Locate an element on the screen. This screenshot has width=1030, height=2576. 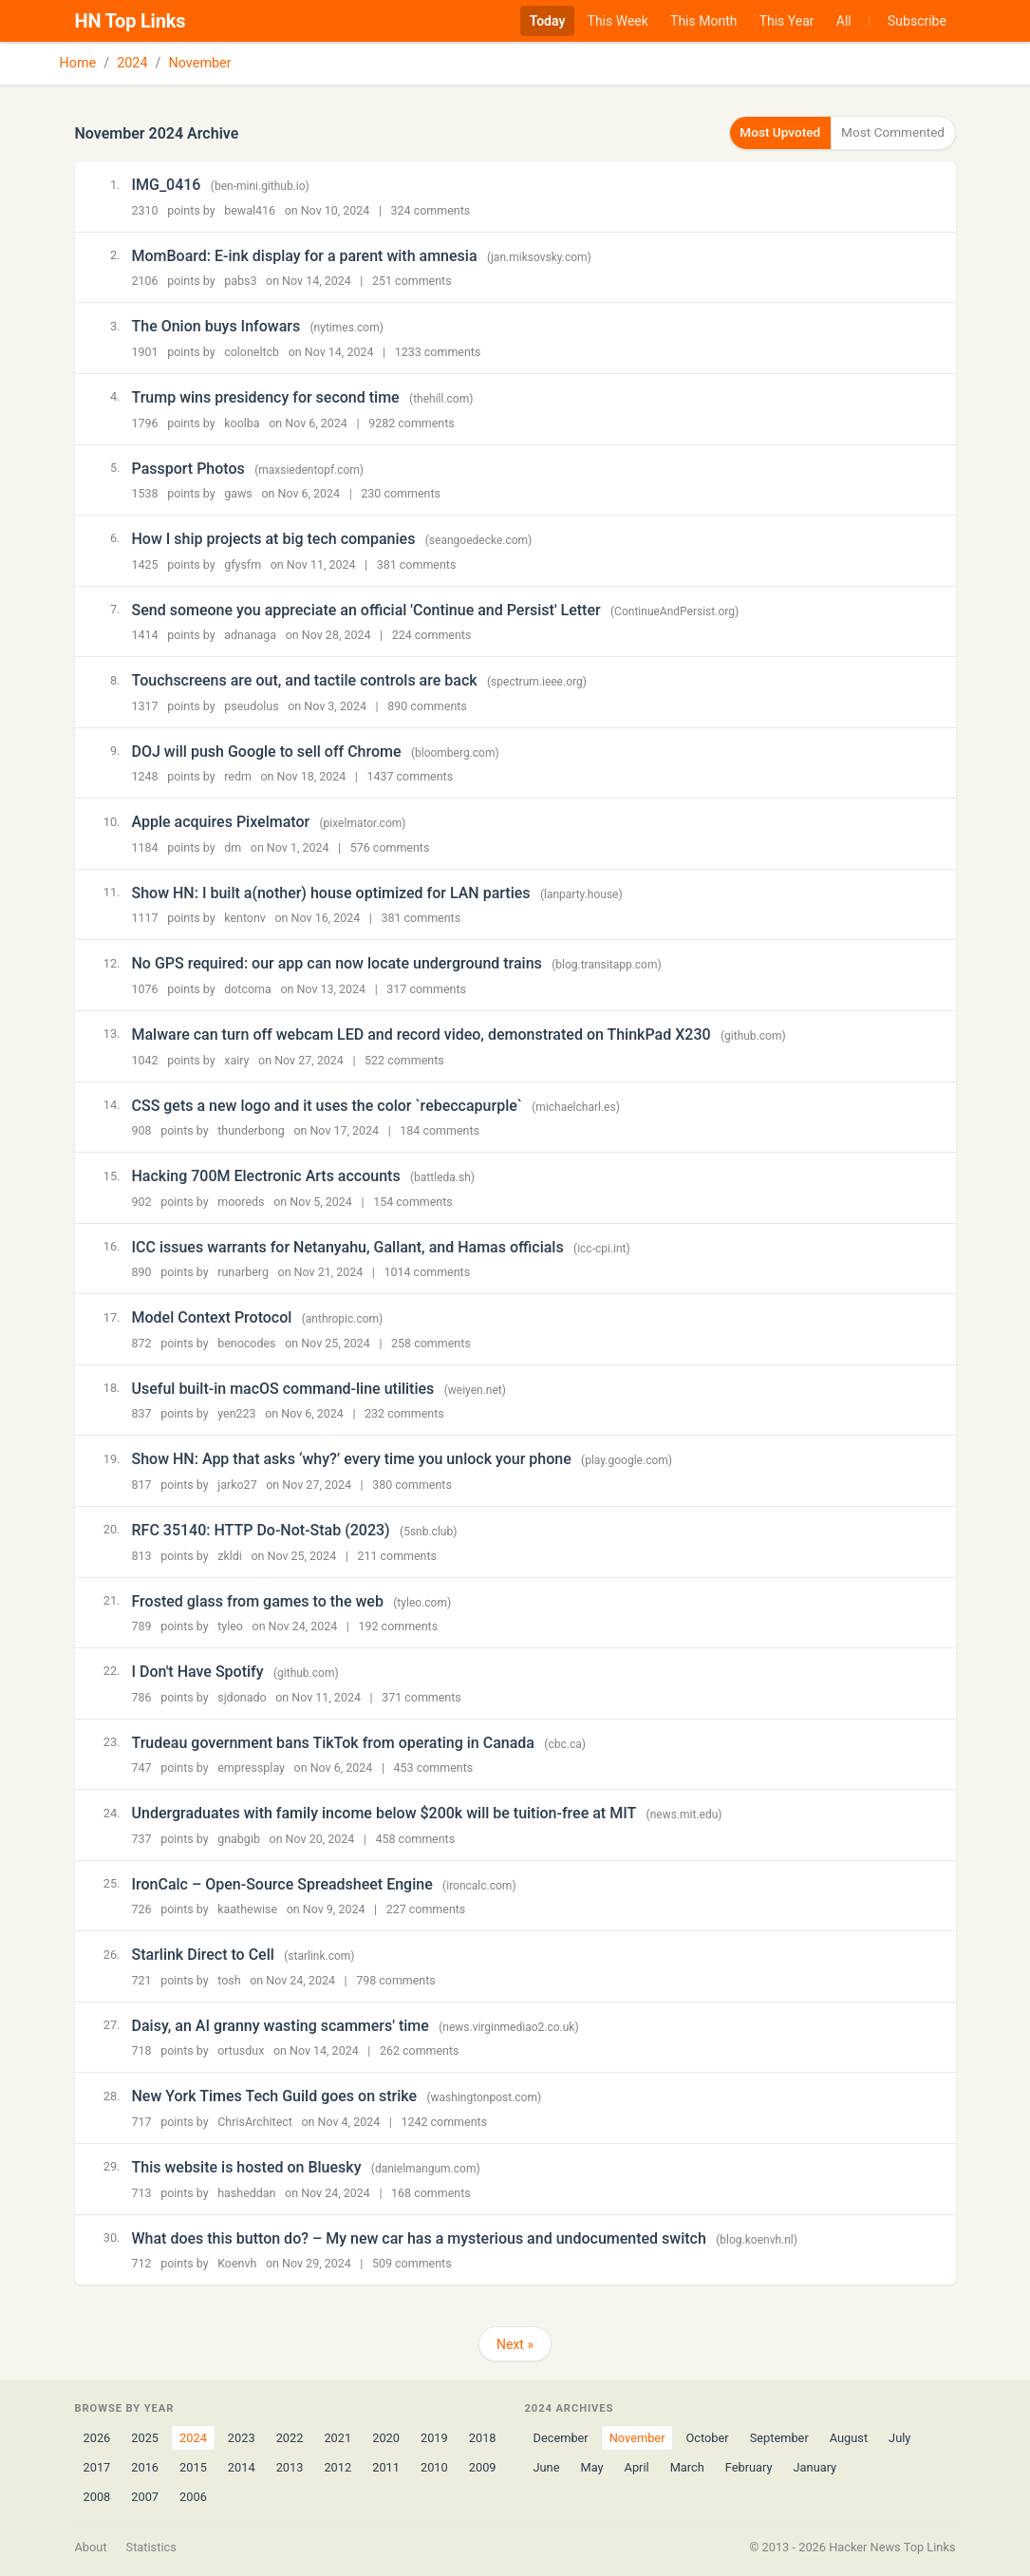
Model Context Protocol is located at coordinates (212, 1316).